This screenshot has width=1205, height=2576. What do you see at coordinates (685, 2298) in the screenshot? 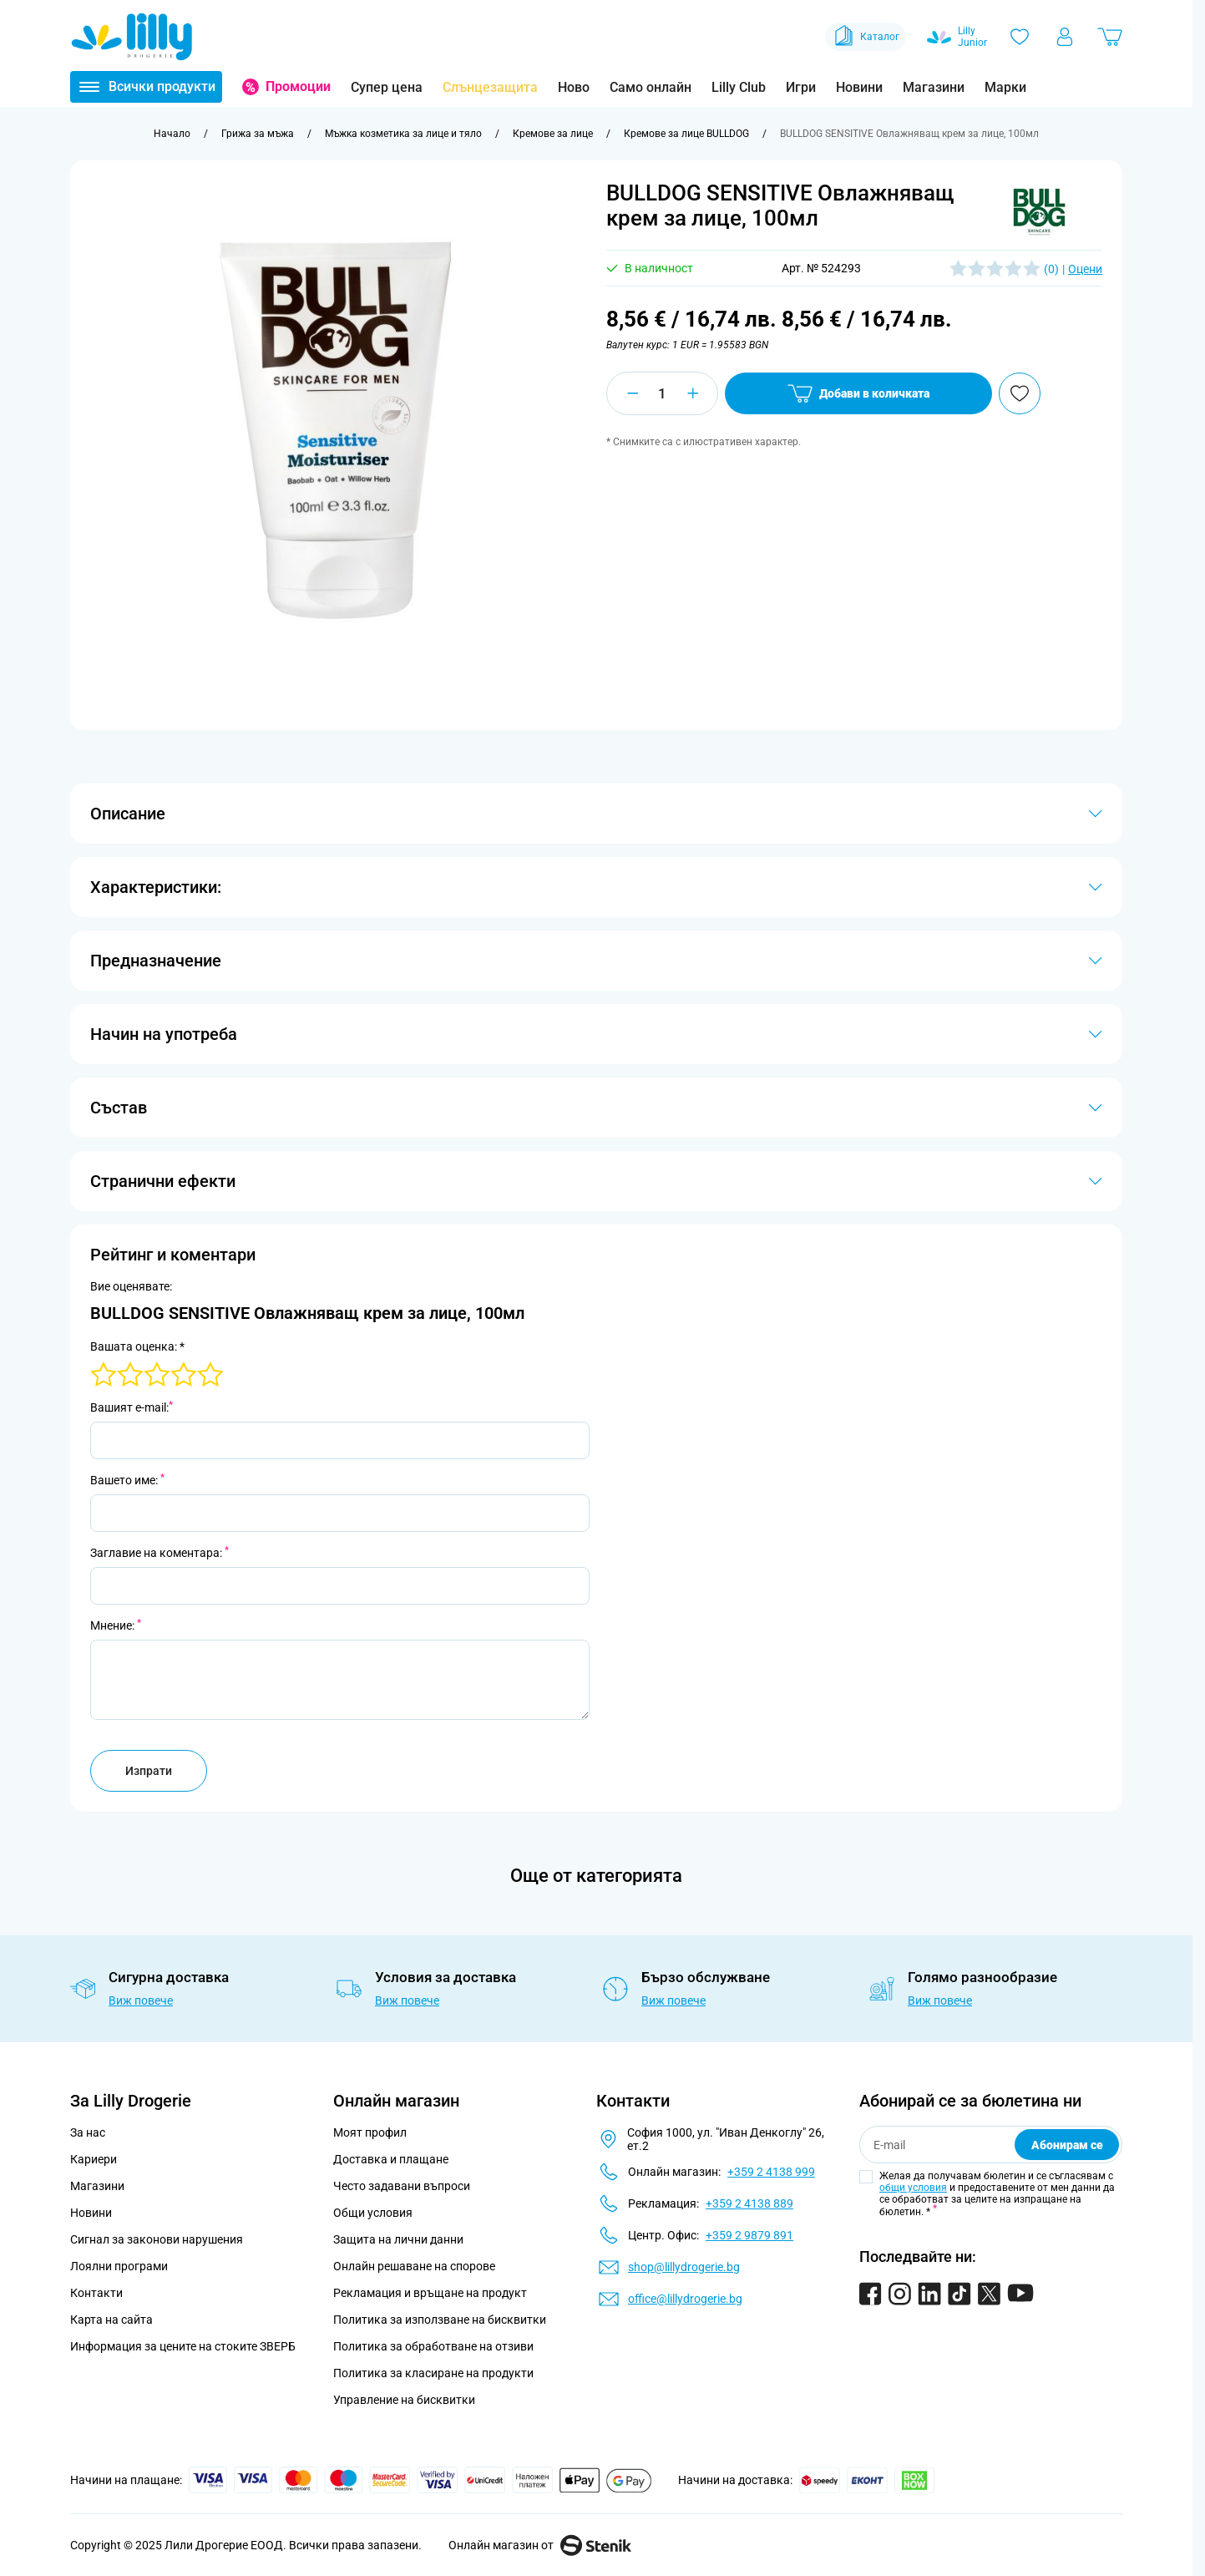
I see `office@lillydrogerie.bg` at bounding box center [685, 2298].